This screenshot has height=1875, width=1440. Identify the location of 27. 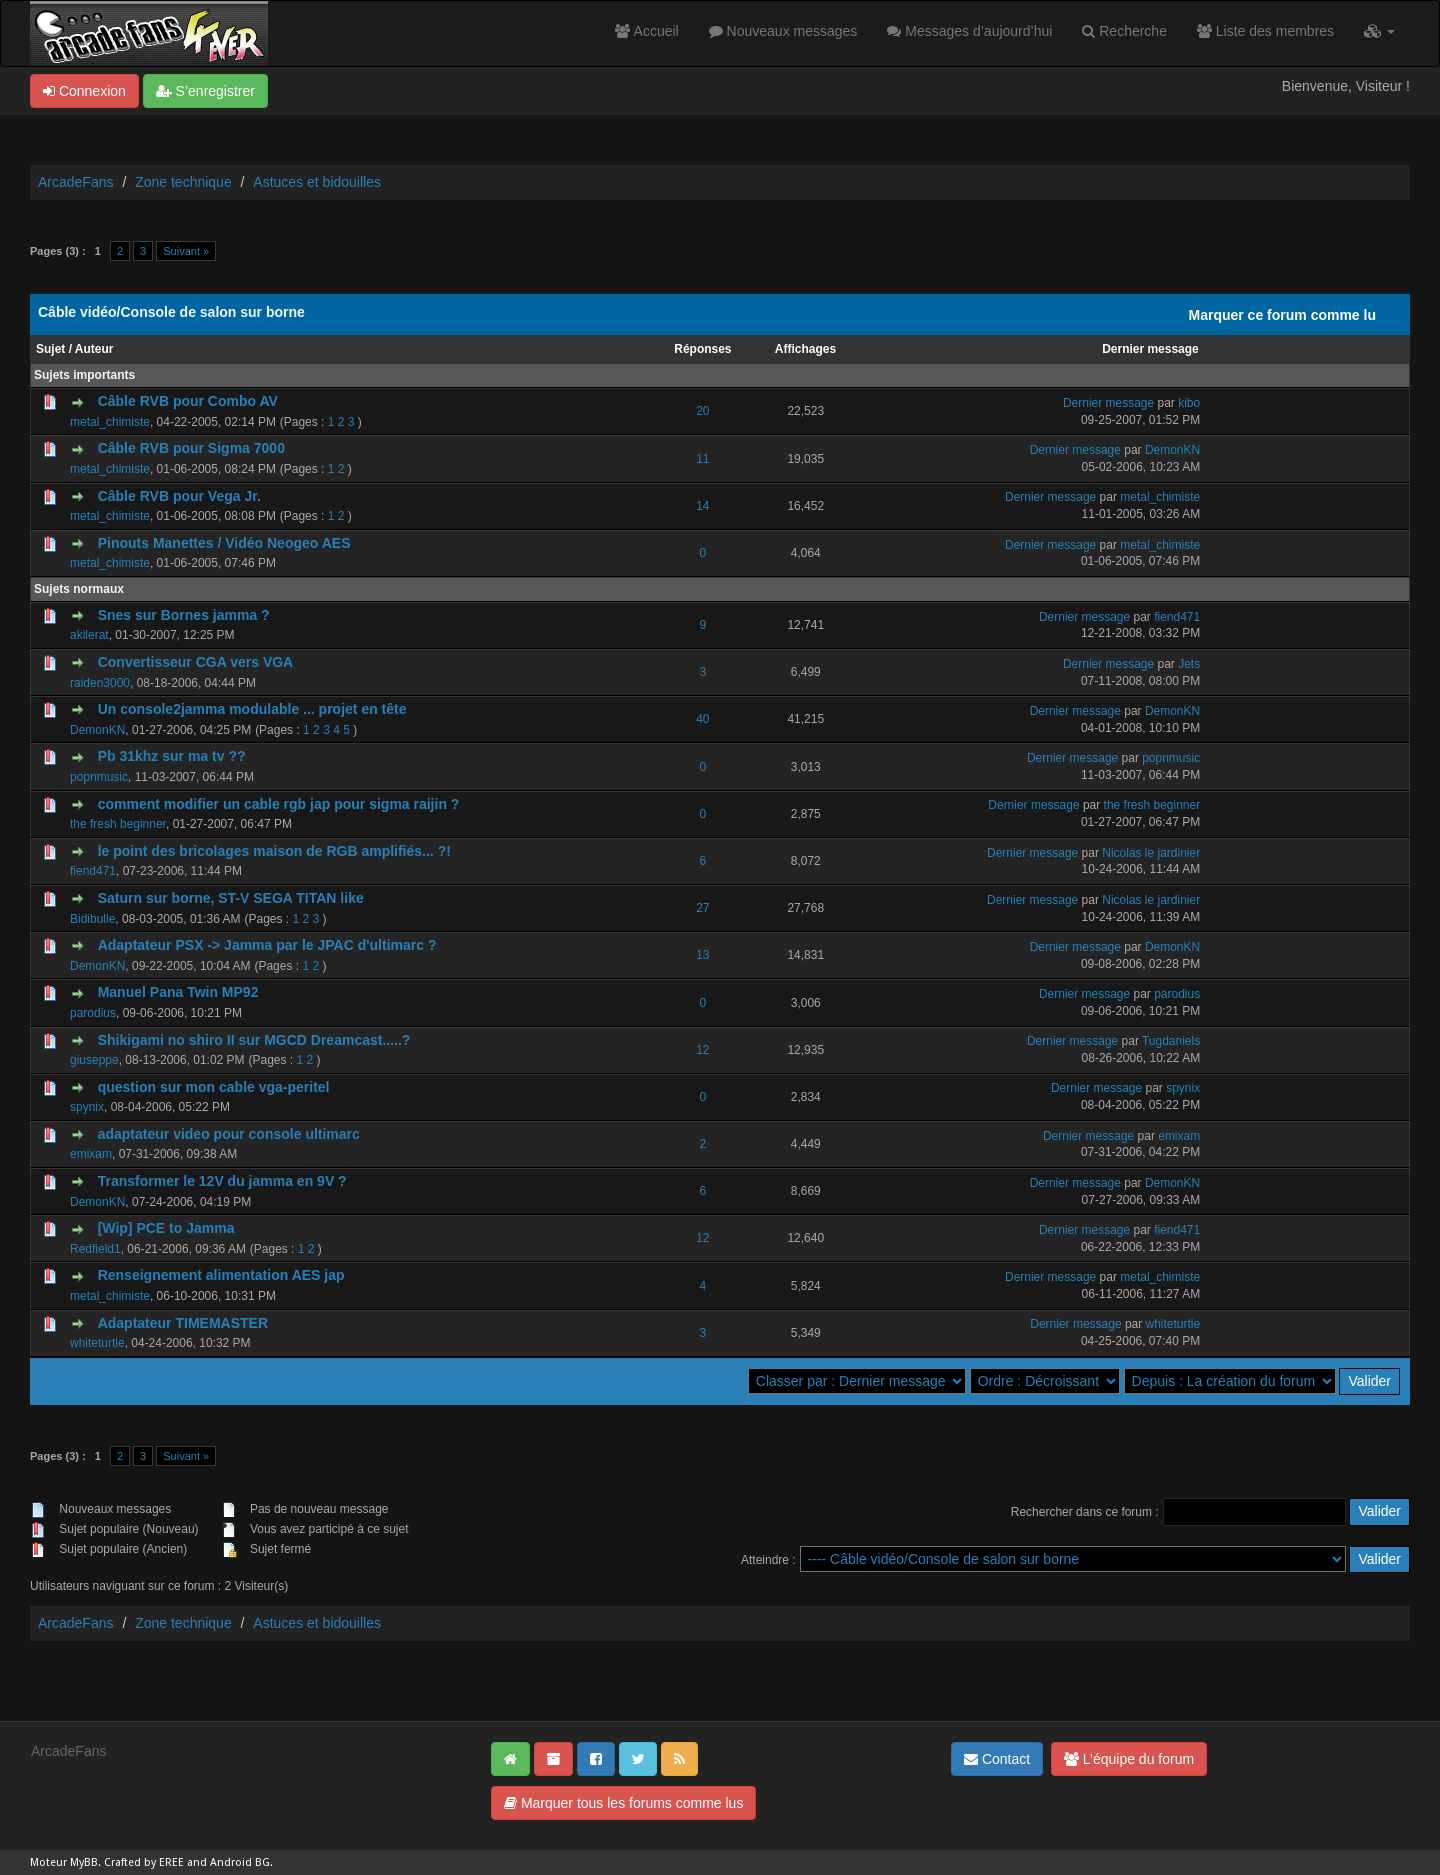
(702, 908).